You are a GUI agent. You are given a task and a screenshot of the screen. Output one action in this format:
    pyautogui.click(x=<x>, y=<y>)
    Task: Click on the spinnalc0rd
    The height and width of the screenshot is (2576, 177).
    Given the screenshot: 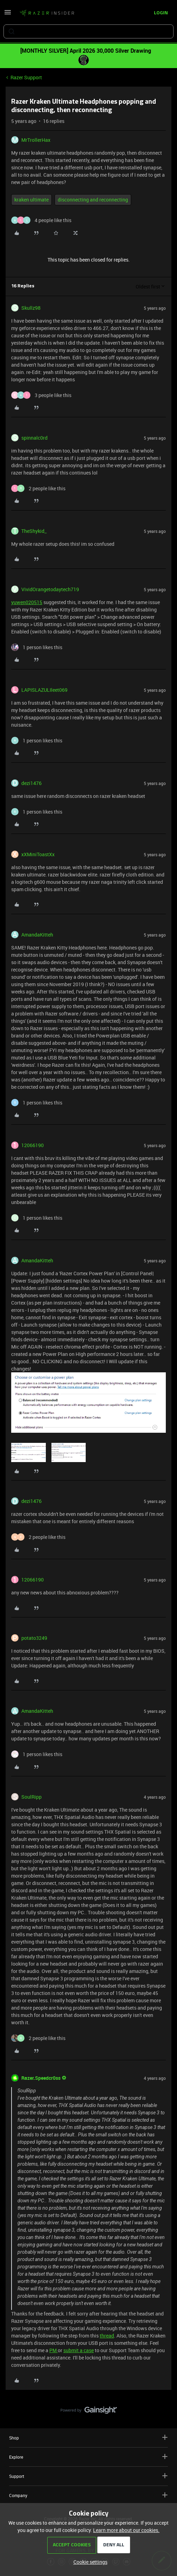 What is the action you would take?
    pyautogui.click(x=34, y=437)
    